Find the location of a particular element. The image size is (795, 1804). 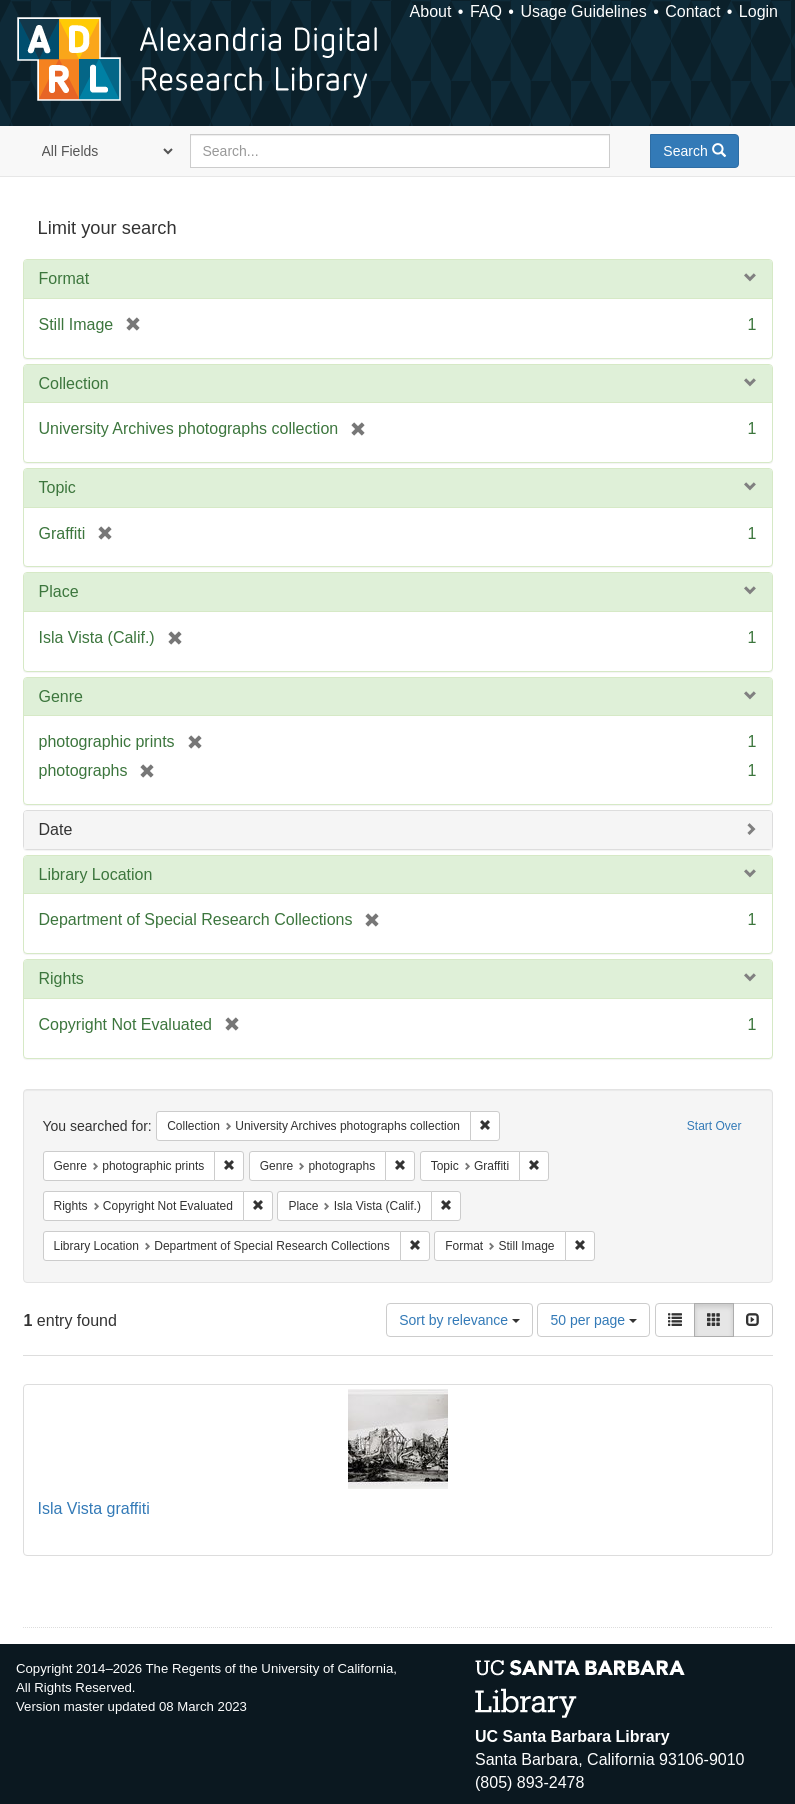

Topic is located at coordinates (57, 487).